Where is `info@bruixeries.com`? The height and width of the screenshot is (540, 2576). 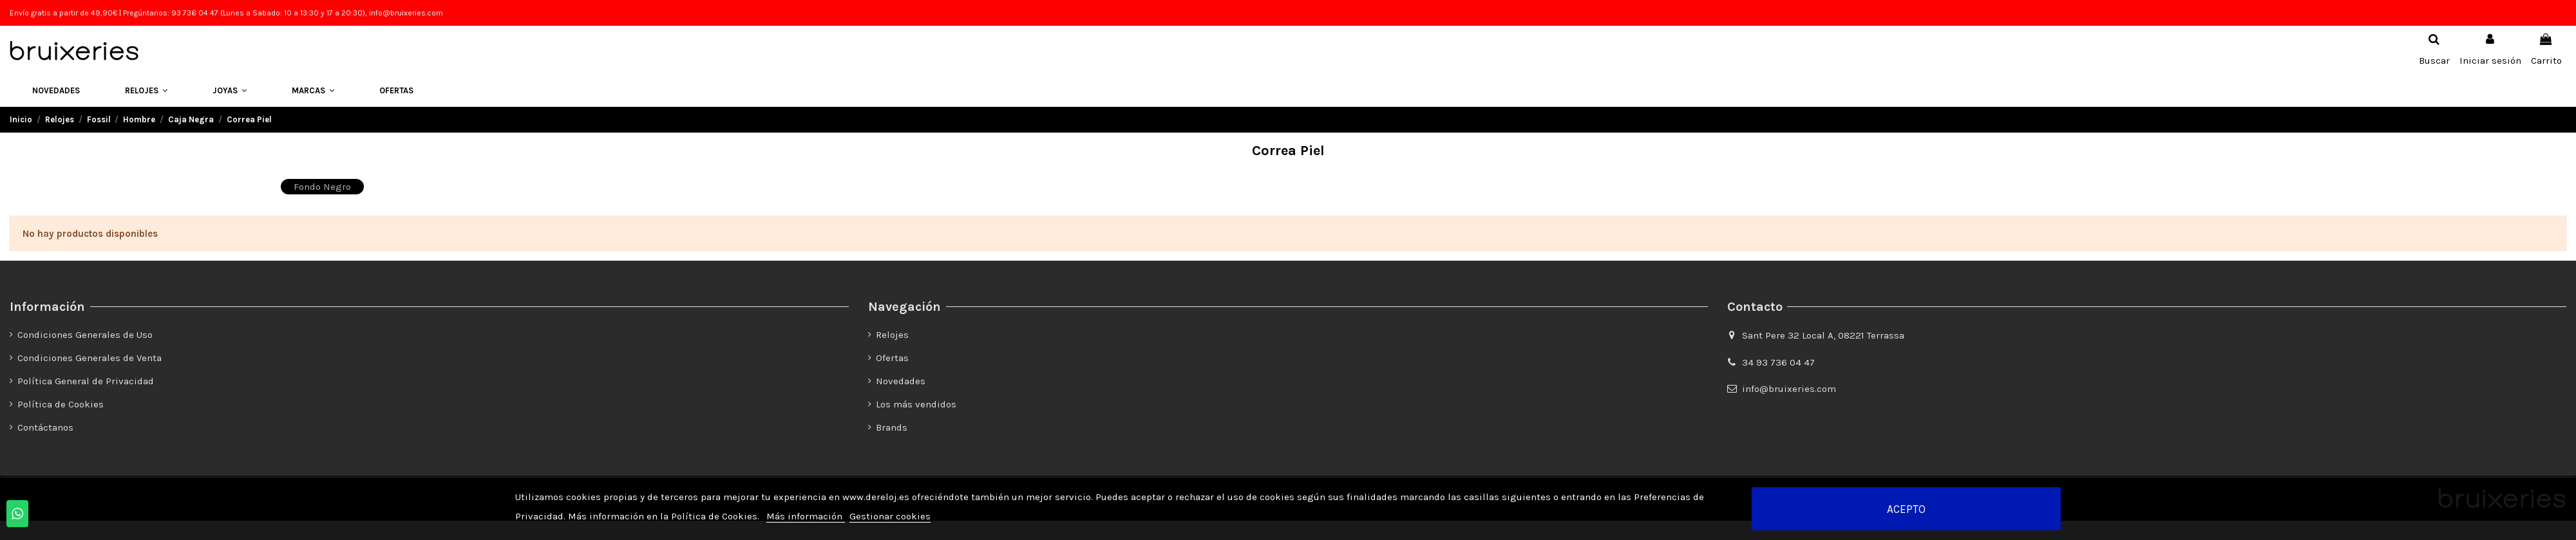 info@bruixeries.com is located at coordinates (1789, 389).